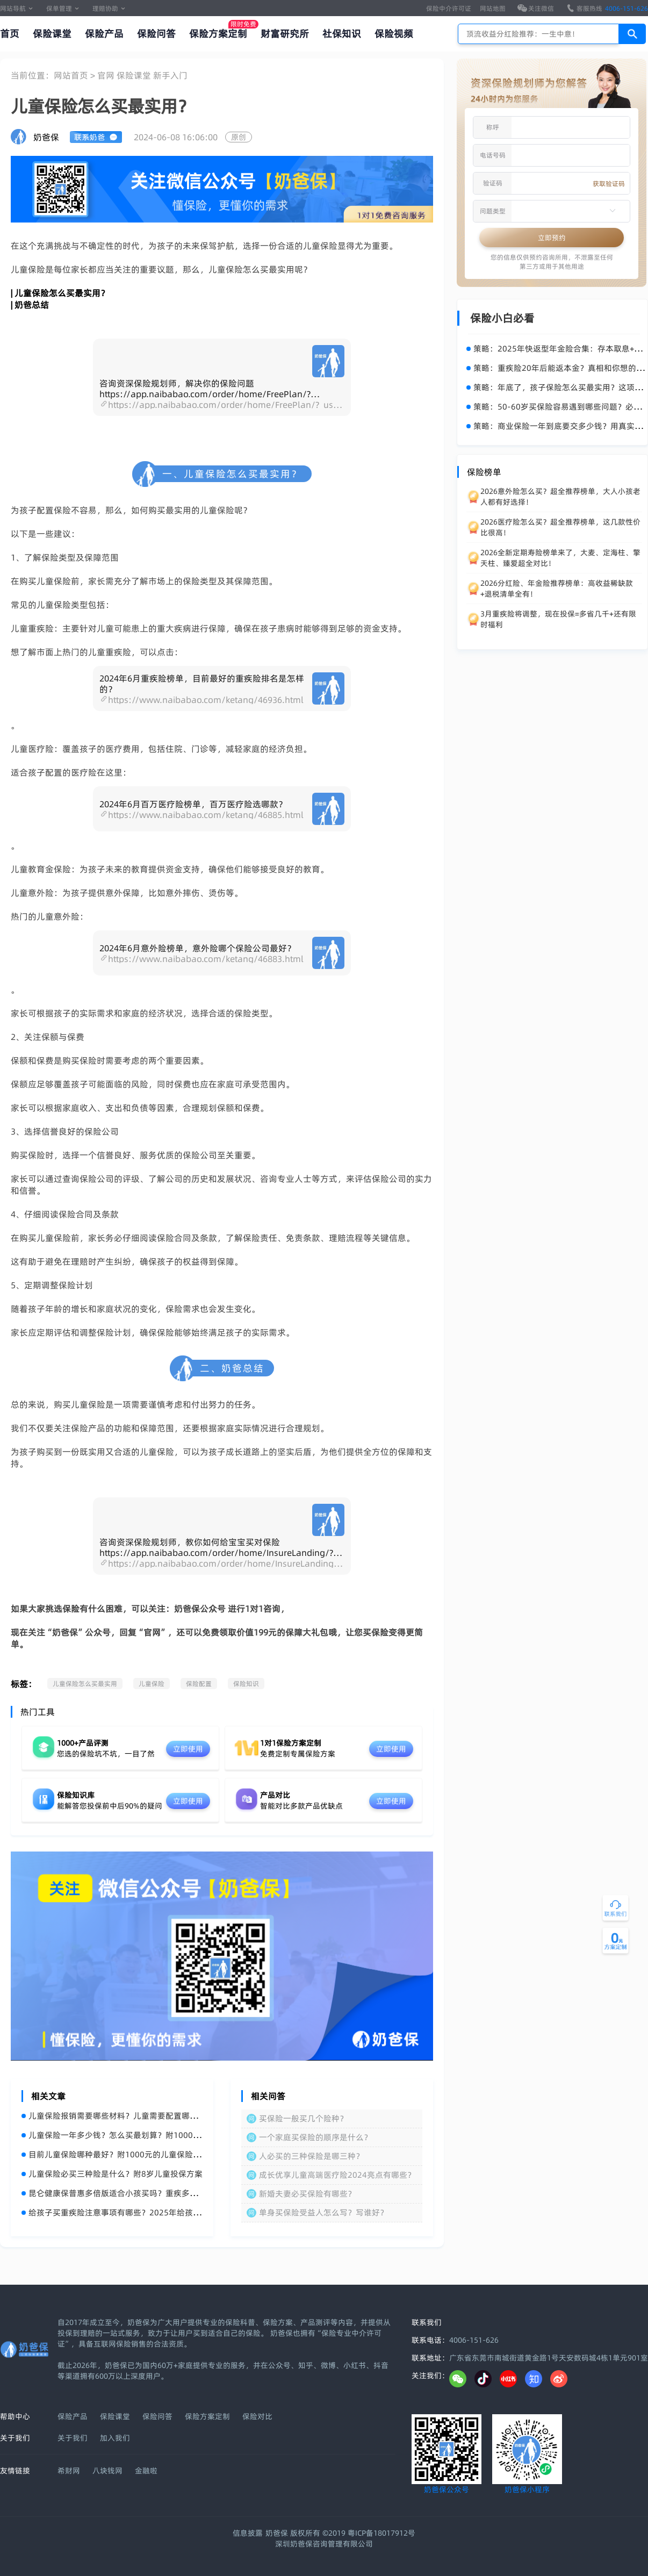 This screenshot has height=2576, width=648. I want to click on 保险配置, so click(199, 1683).